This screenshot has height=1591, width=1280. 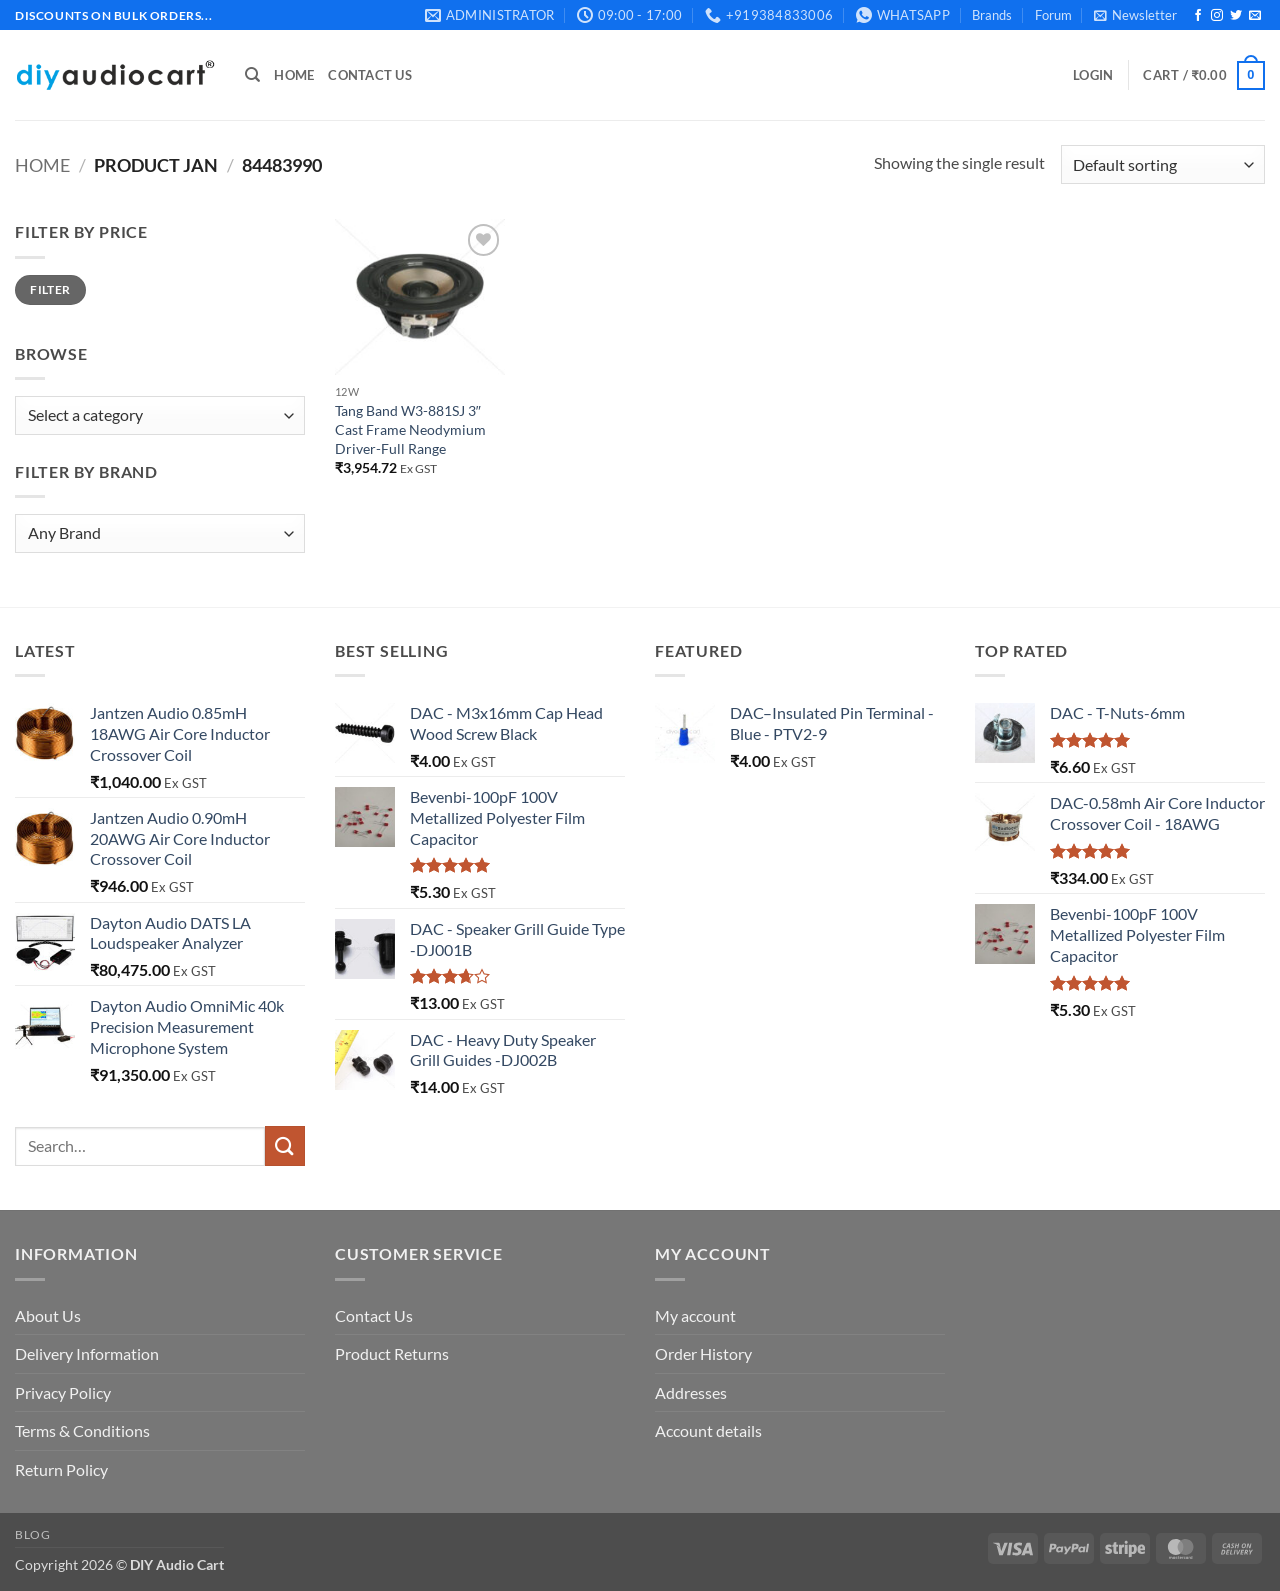 What do you see at coordinates (32, 1534) in the screenshot?
I see `Blog` at bounding box center [32, 1534].